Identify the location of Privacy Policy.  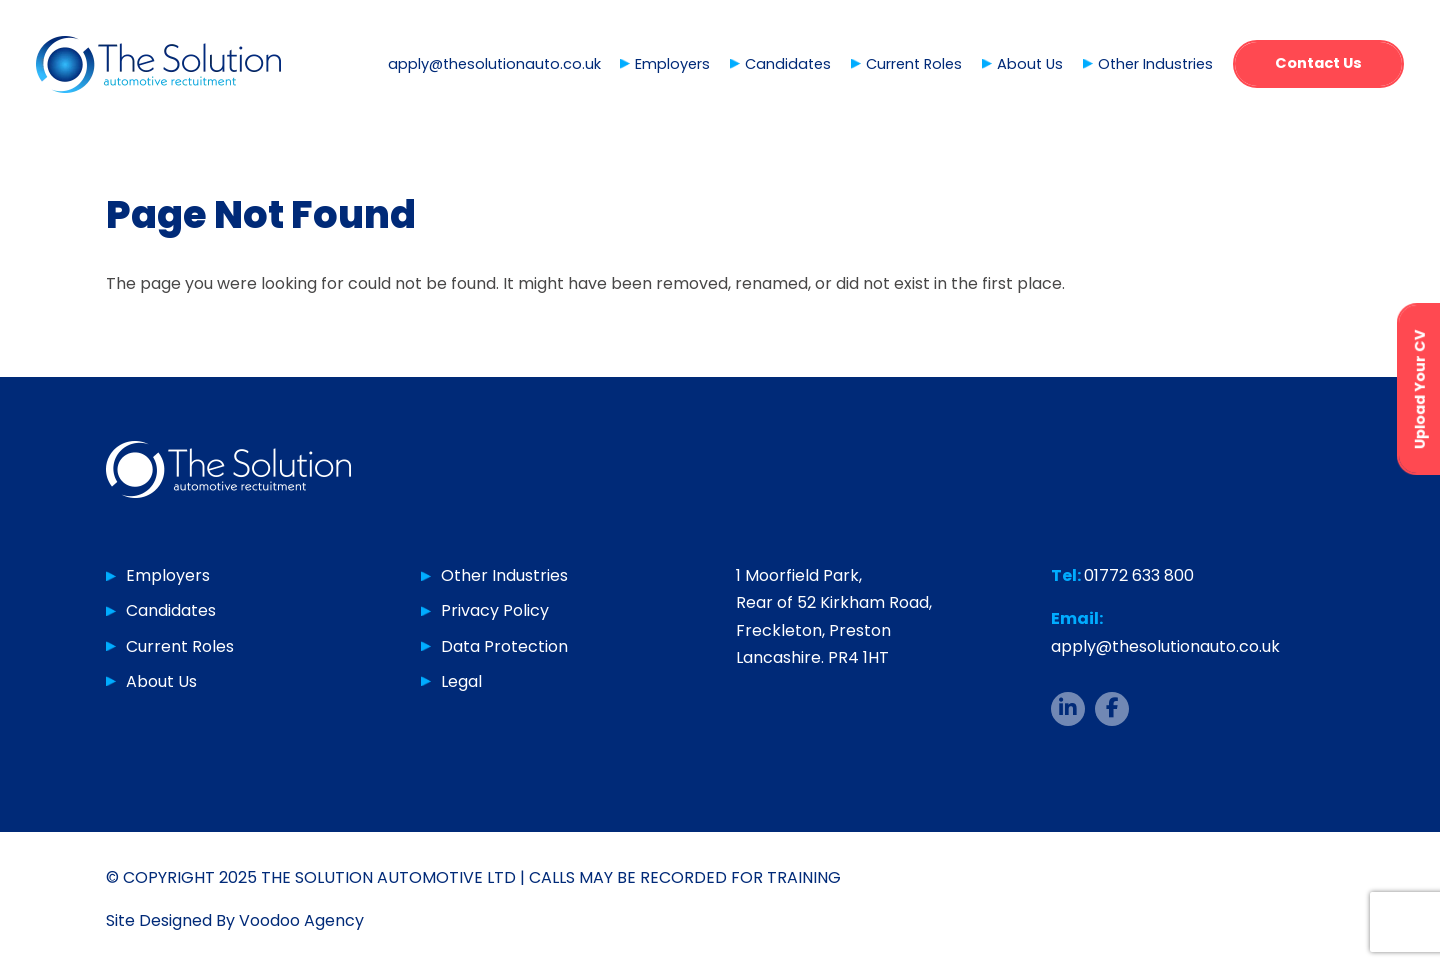
(495, 610).